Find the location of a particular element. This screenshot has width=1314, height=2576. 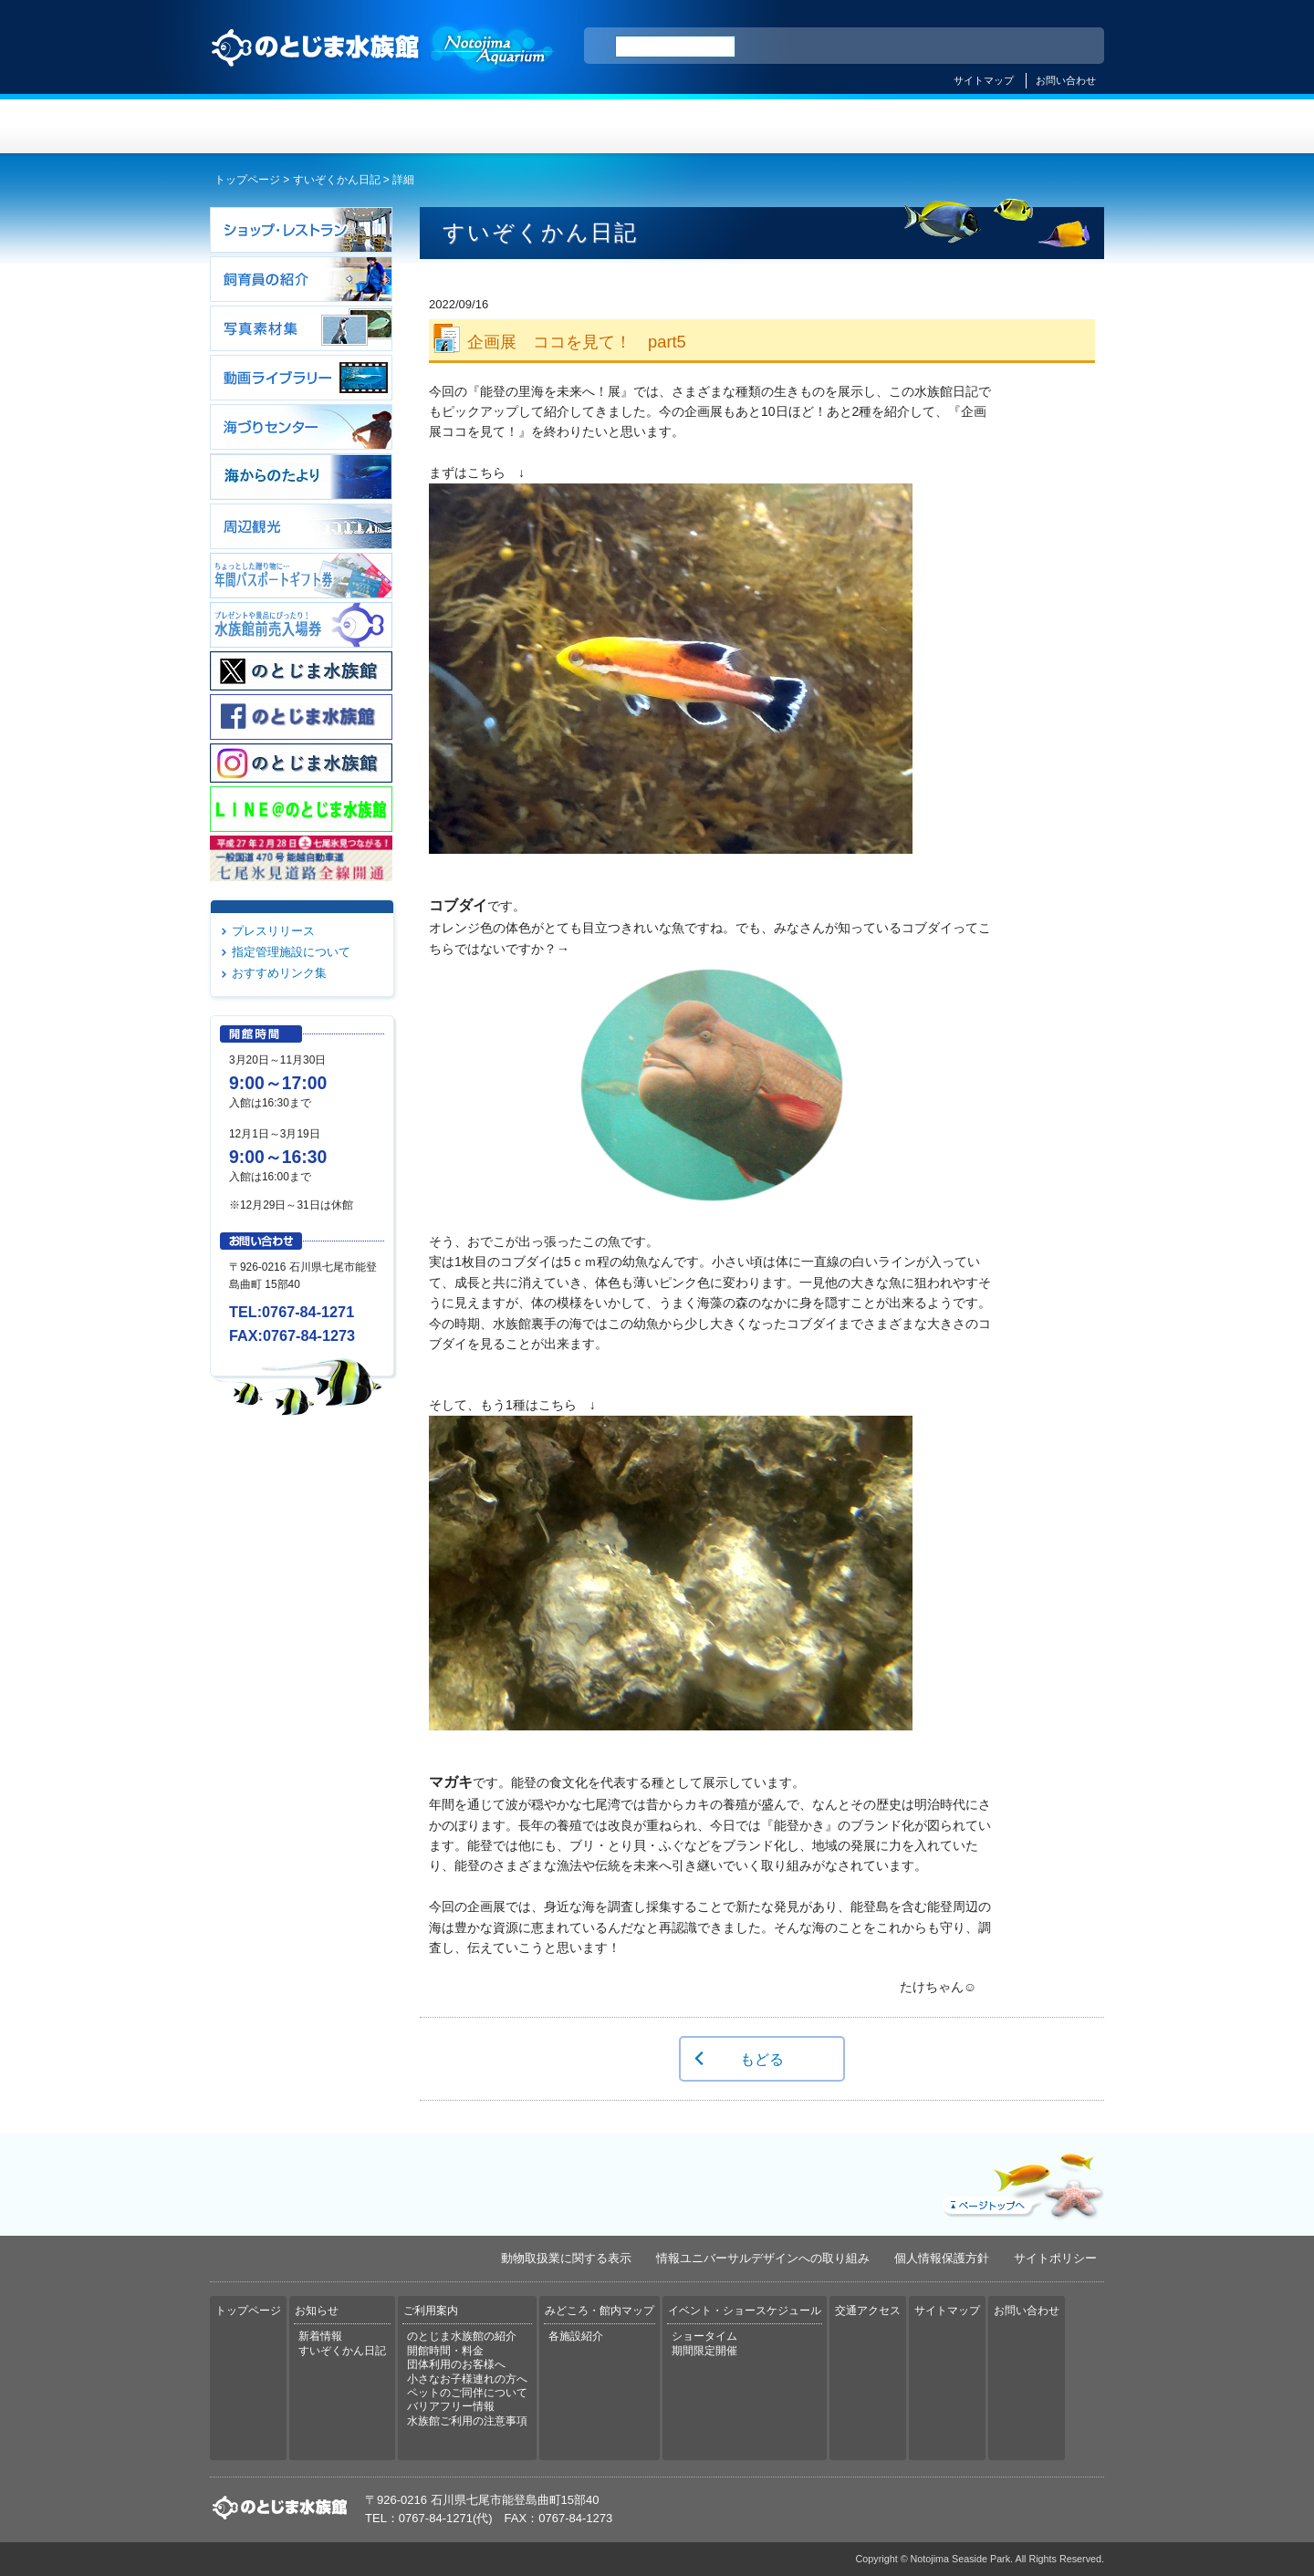

简体中文 is located at coordinates (979, 46).